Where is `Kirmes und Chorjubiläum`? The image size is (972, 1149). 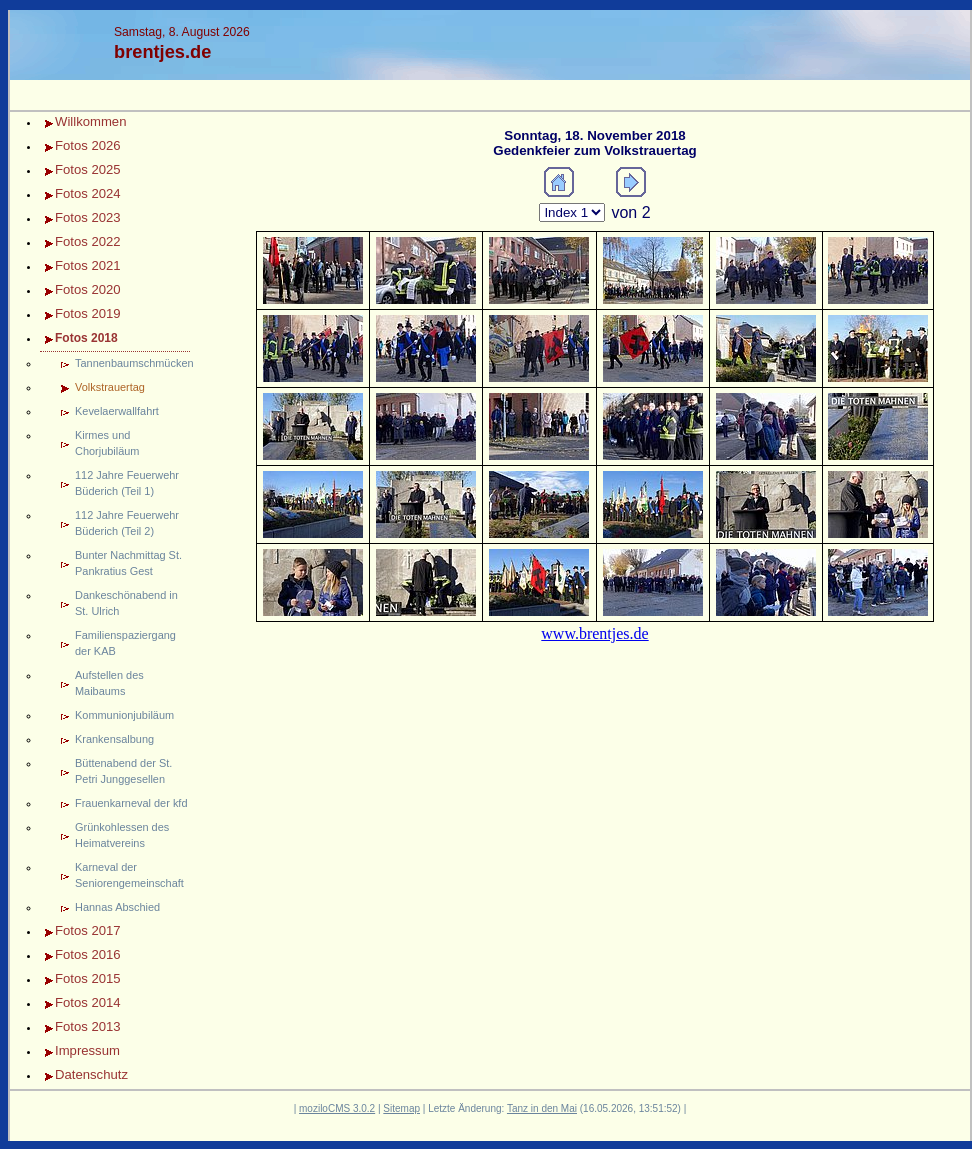 Kirmes und Chorjubiläum is located at coordinates (107, 443).